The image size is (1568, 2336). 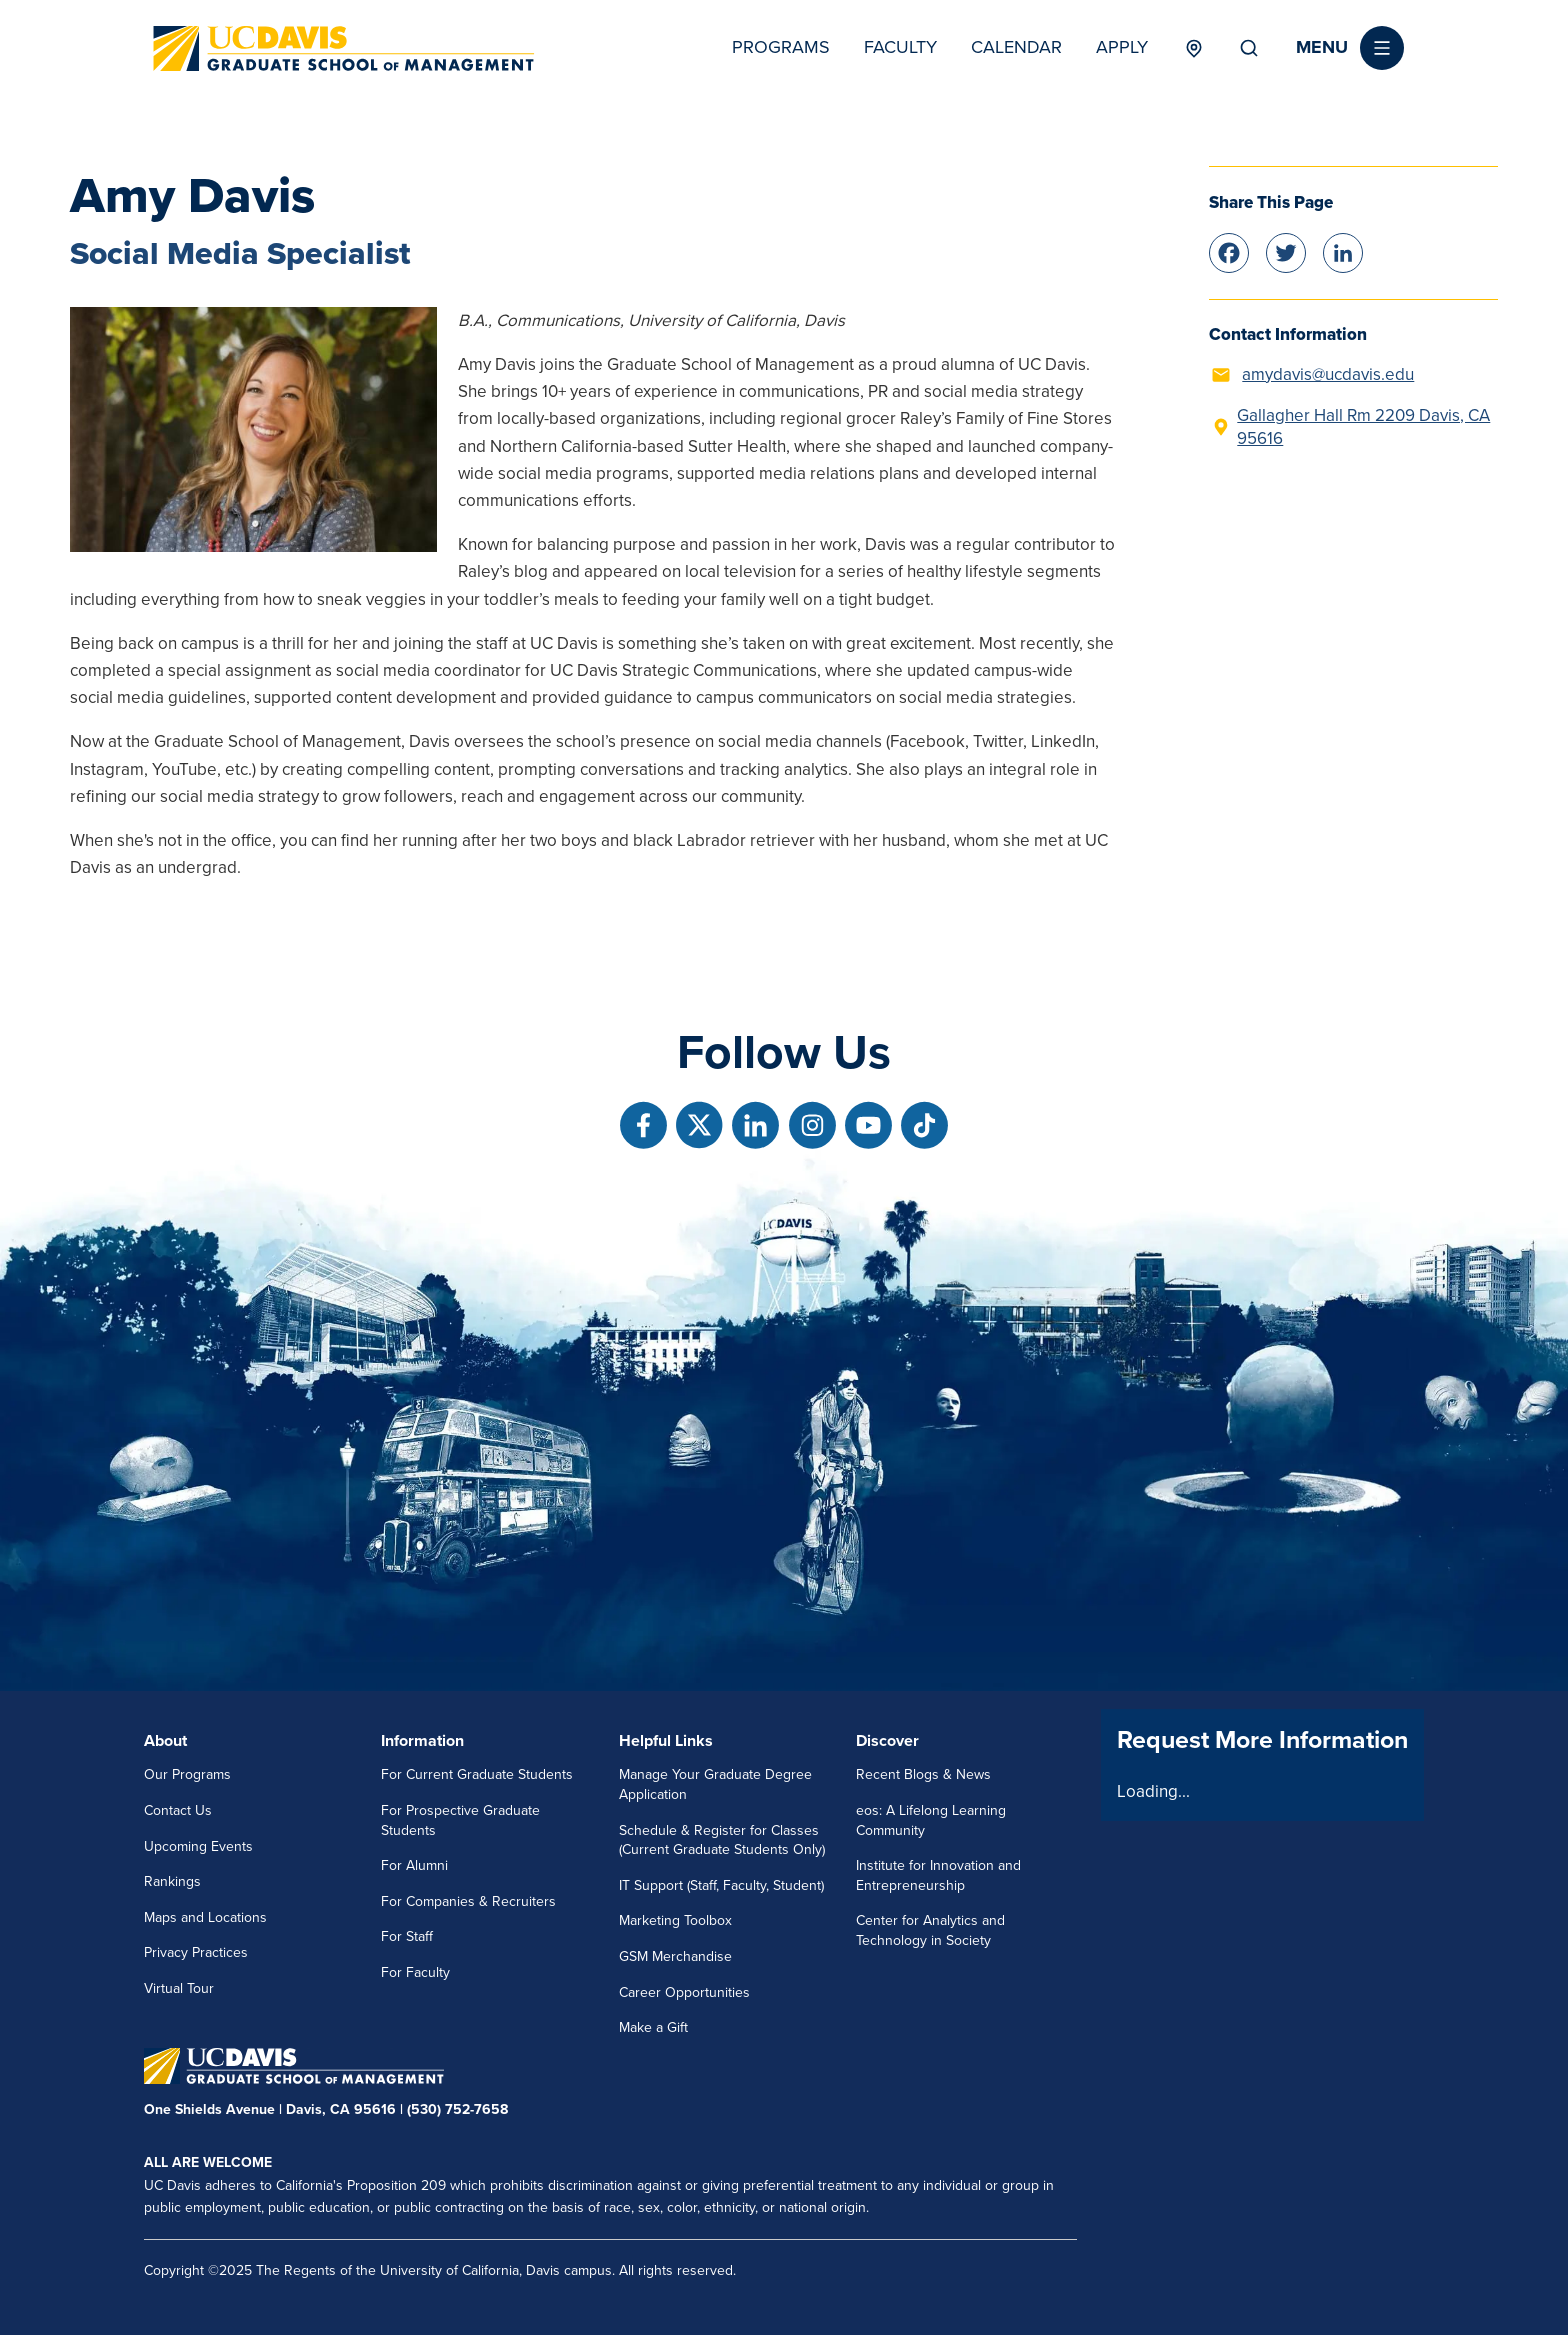 What do you see at coordinates (653, 2027) in the screenshot?
I see `Make a Gift` at bounding box center [653, 2027].